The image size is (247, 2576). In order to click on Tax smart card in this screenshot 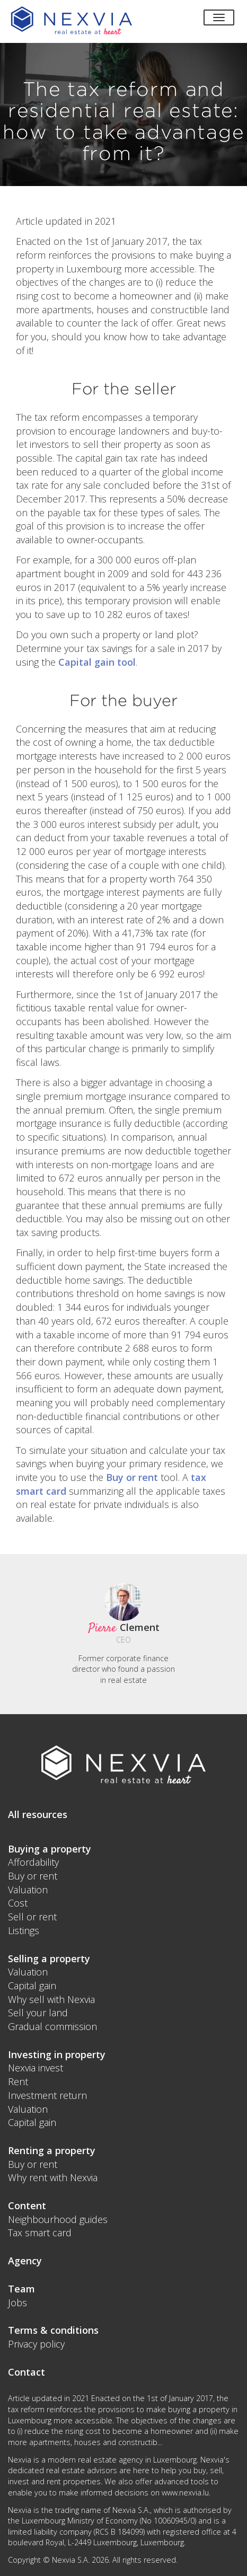, I will do `click(40, 2232)`.